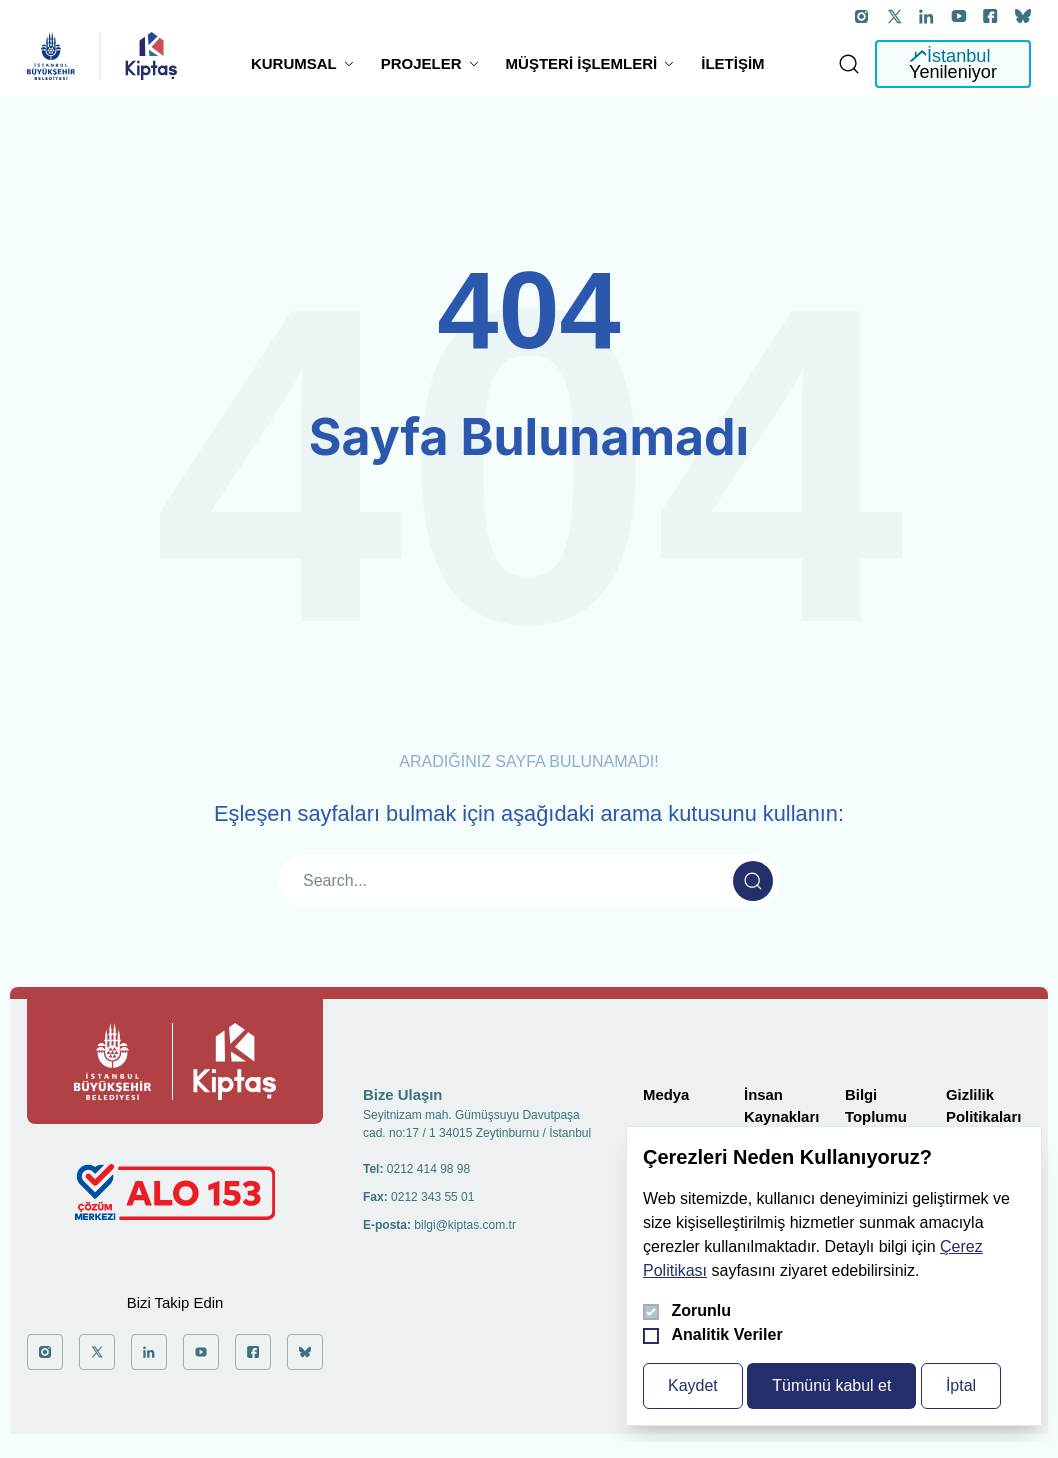 The height and width of the screenshot is (1458, 1058). What do you see at coordinates (428, 1169) in the screenshot?
I see `0212 414 98 98` at bounding box center [428, 1169].